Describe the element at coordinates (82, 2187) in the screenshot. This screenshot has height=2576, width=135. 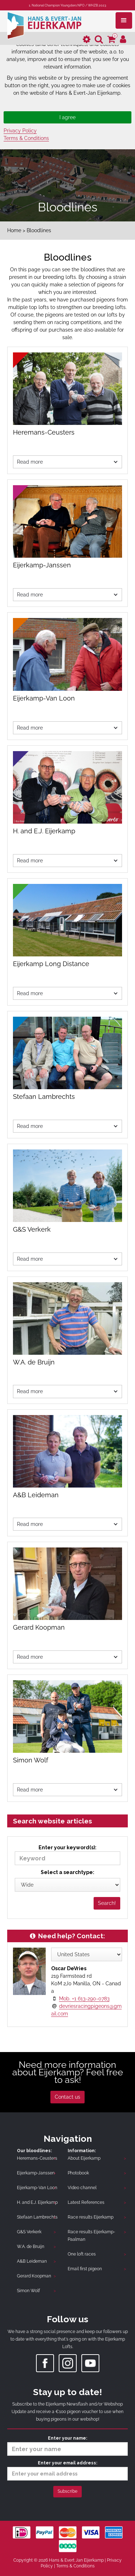
I see `Video channel` at that location.